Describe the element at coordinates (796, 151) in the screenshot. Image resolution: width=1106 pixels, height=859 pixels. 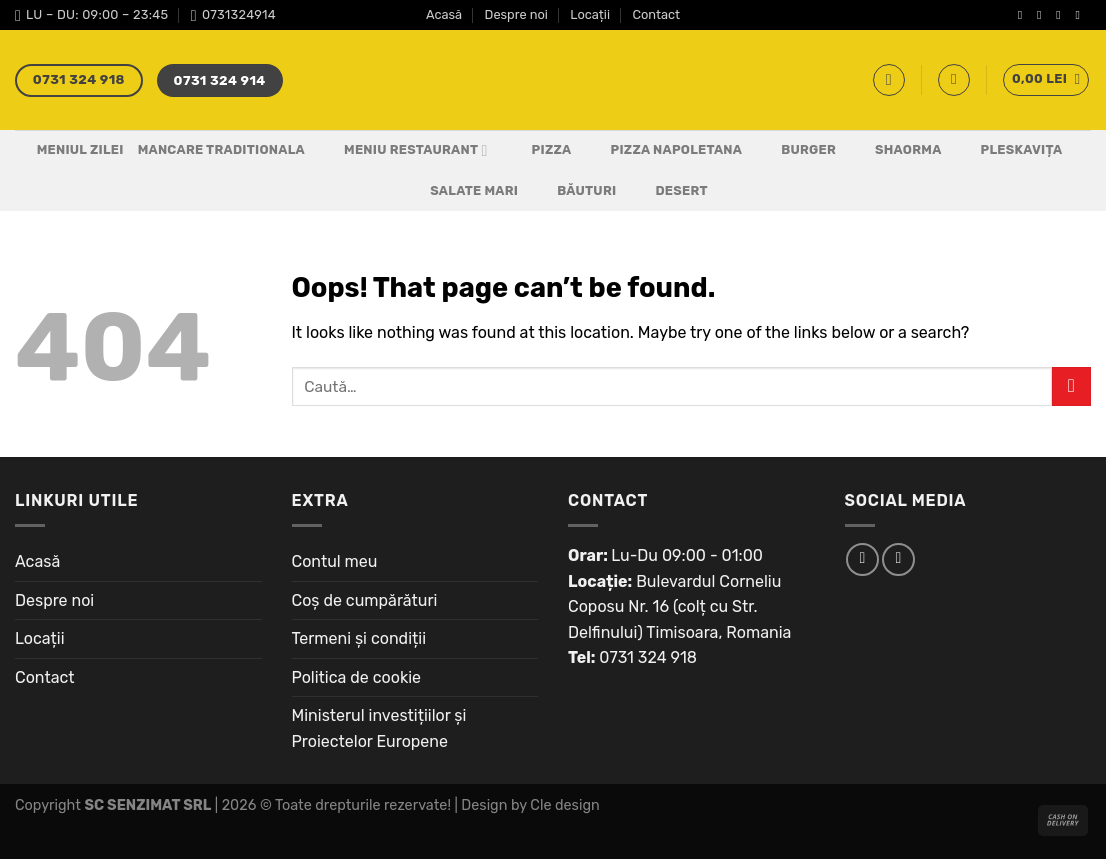
I see `Burger` at that location.